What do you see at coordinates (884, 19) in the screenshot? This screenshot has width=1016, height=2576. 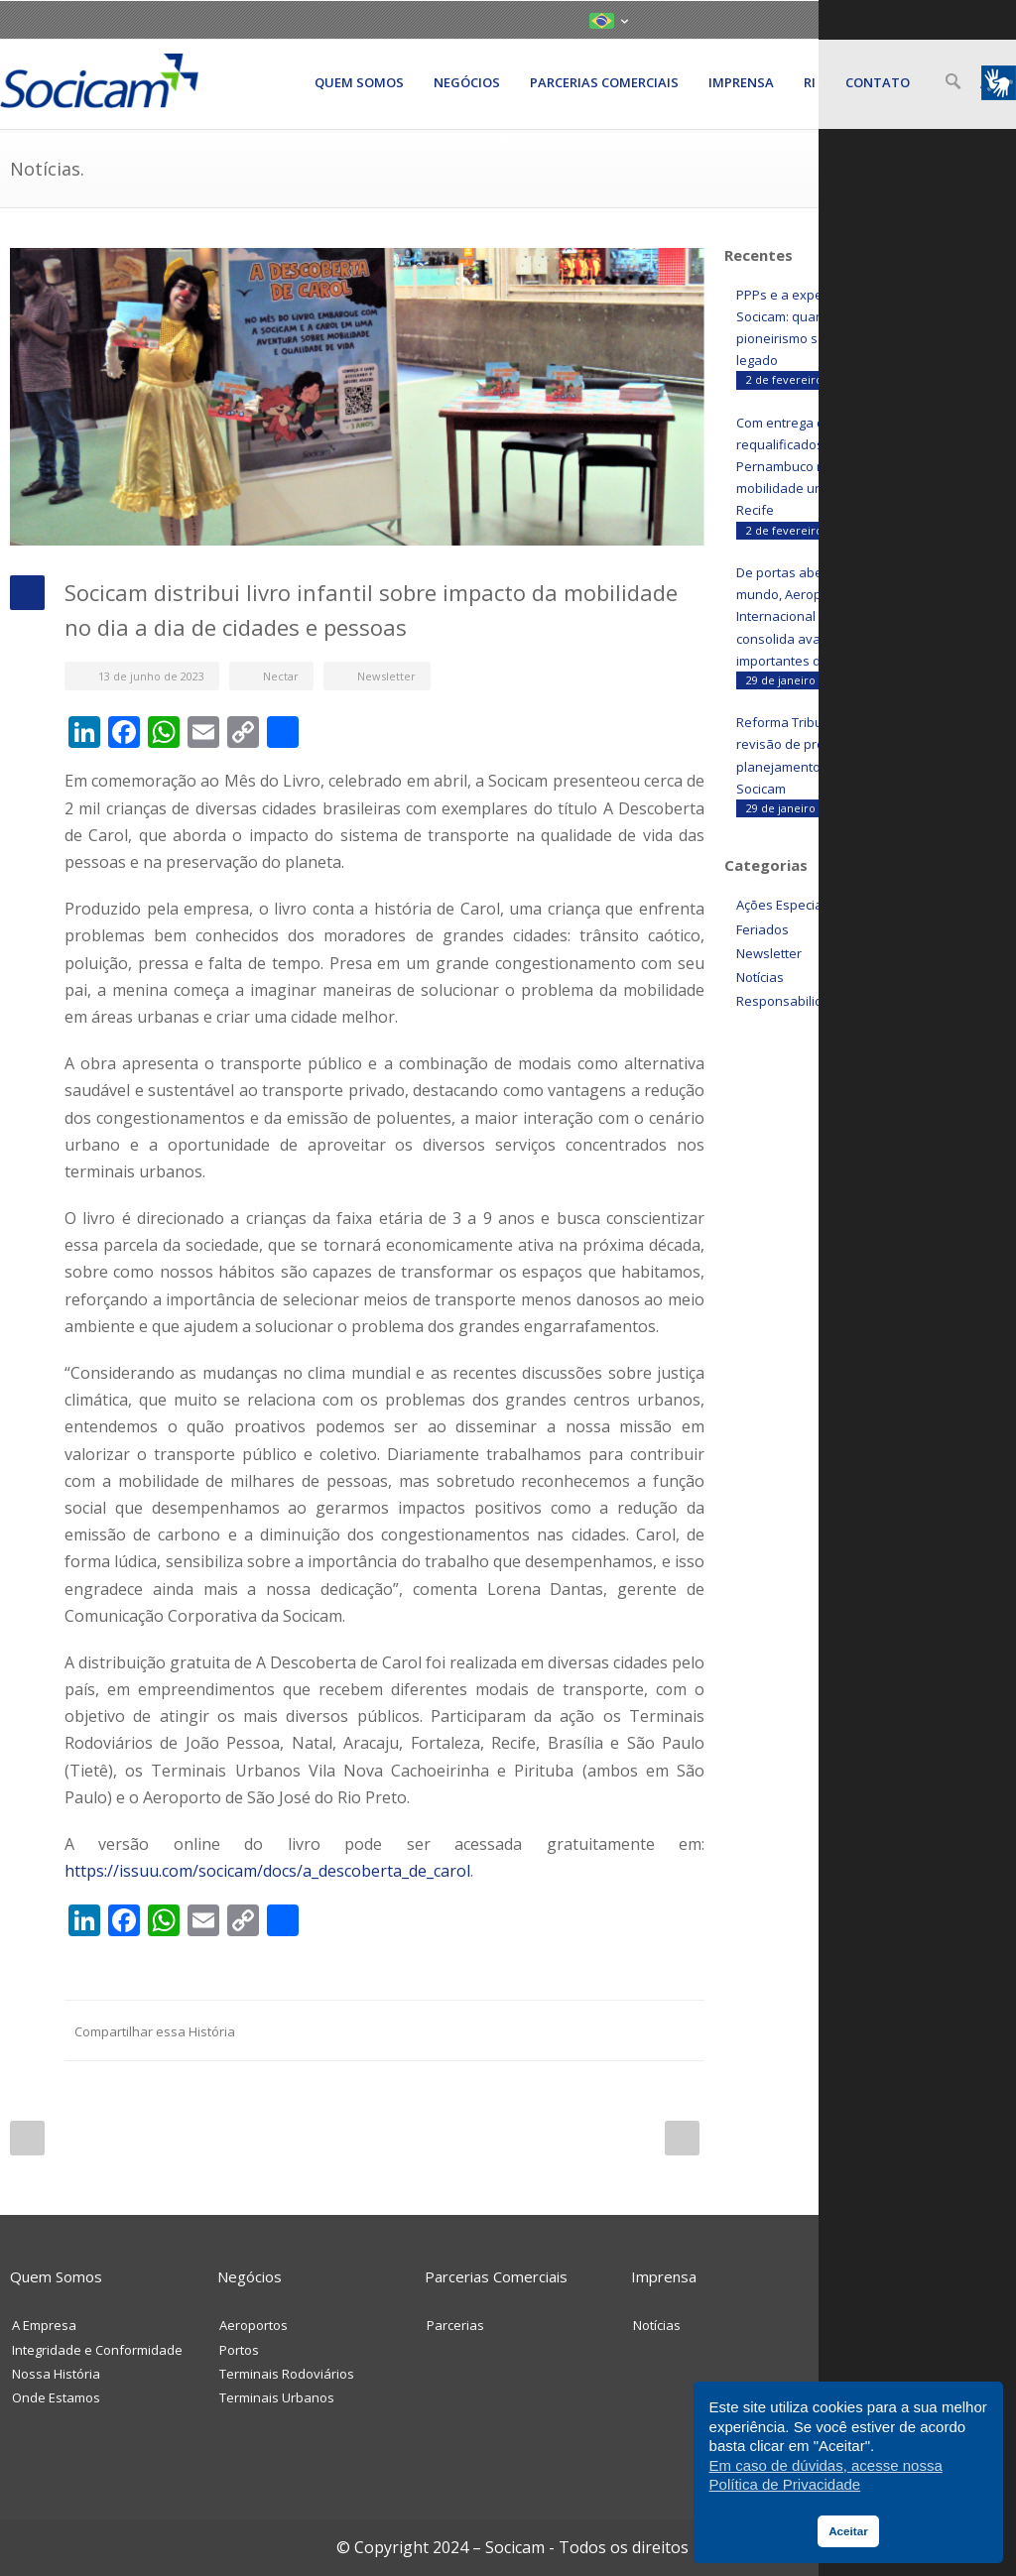 I see `LinkedIN` at bounding box center [884, 19].